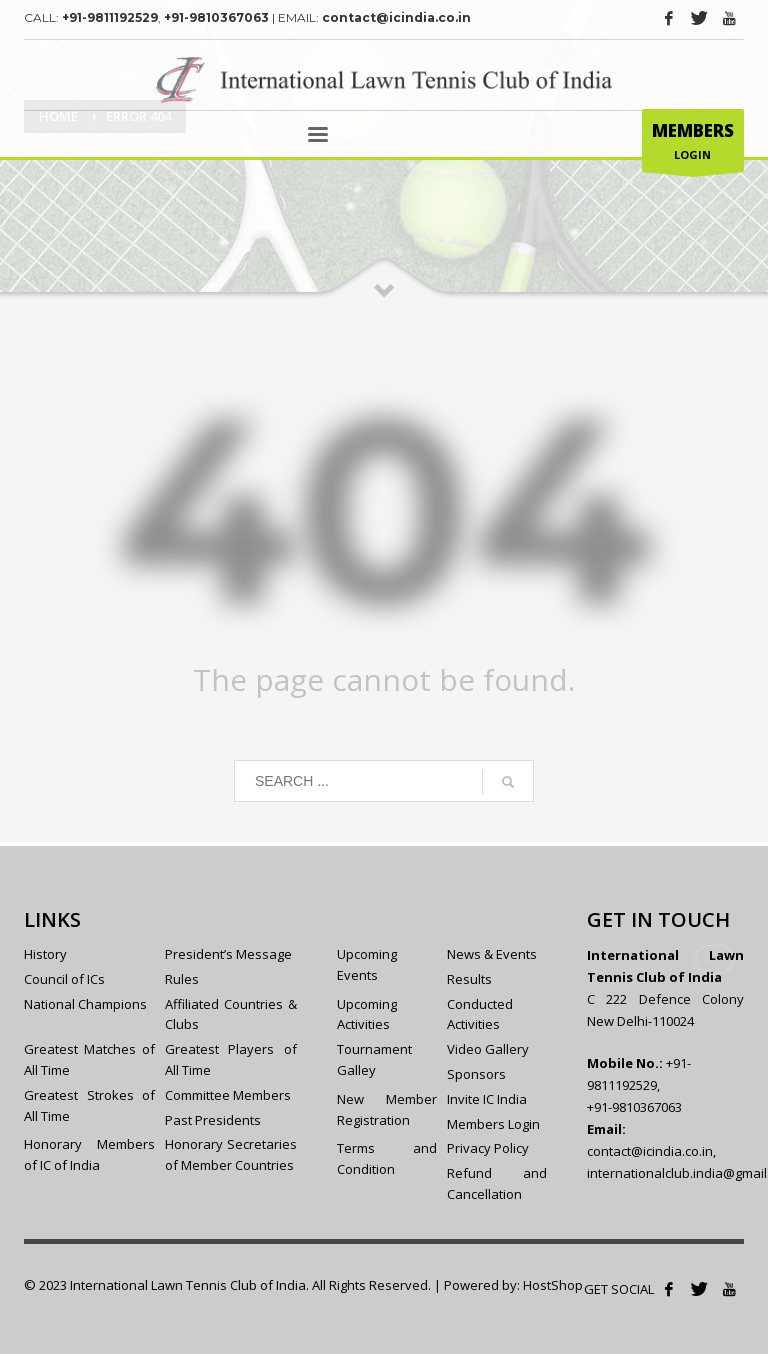 This screenshot has width=768, height=1354. I want to click on HostShop, so click(553, 1285).